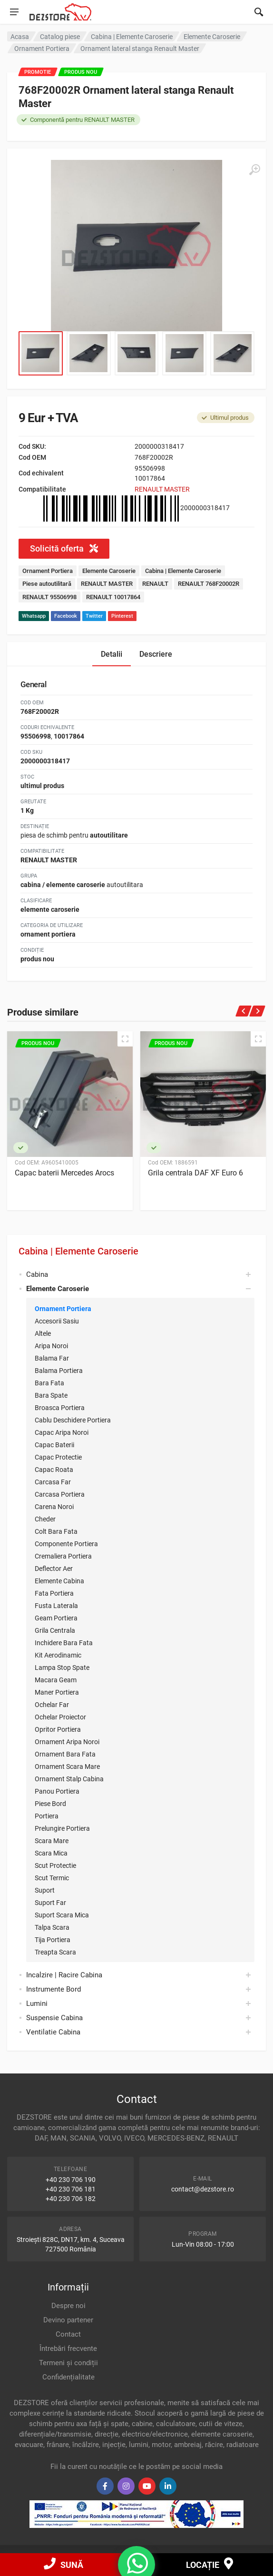 This screenshot has height=2576, width=273. What do you see at coordinates (49, 1383) in the screenshot?
I see `Bara Fata` at bounding box center [49, 1383].